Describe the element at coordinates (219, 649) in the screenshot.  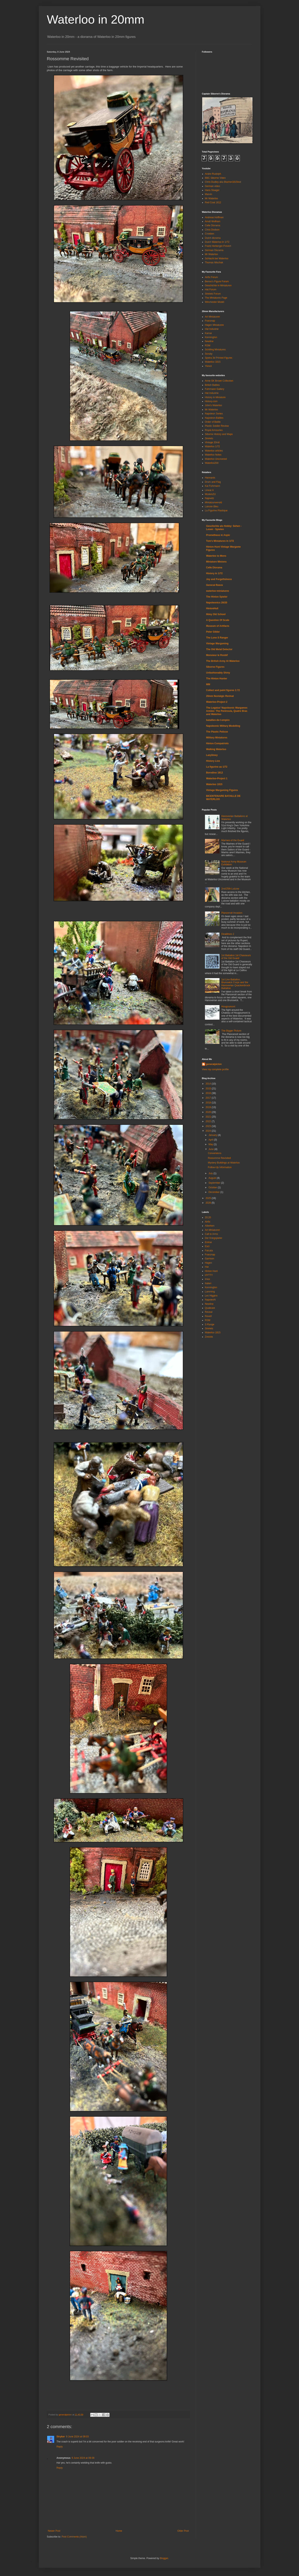
I see `The Old Metal Detector` at that location.